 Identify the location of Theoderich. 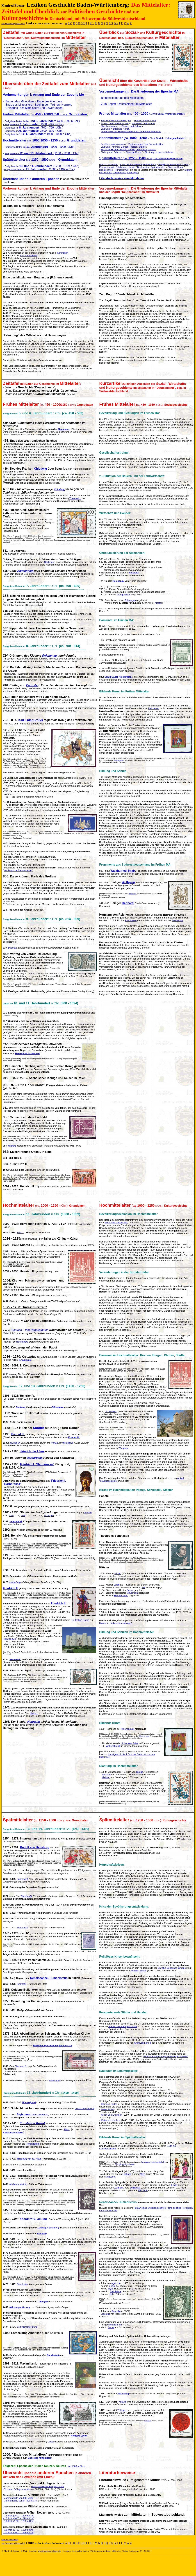
(75, 498).